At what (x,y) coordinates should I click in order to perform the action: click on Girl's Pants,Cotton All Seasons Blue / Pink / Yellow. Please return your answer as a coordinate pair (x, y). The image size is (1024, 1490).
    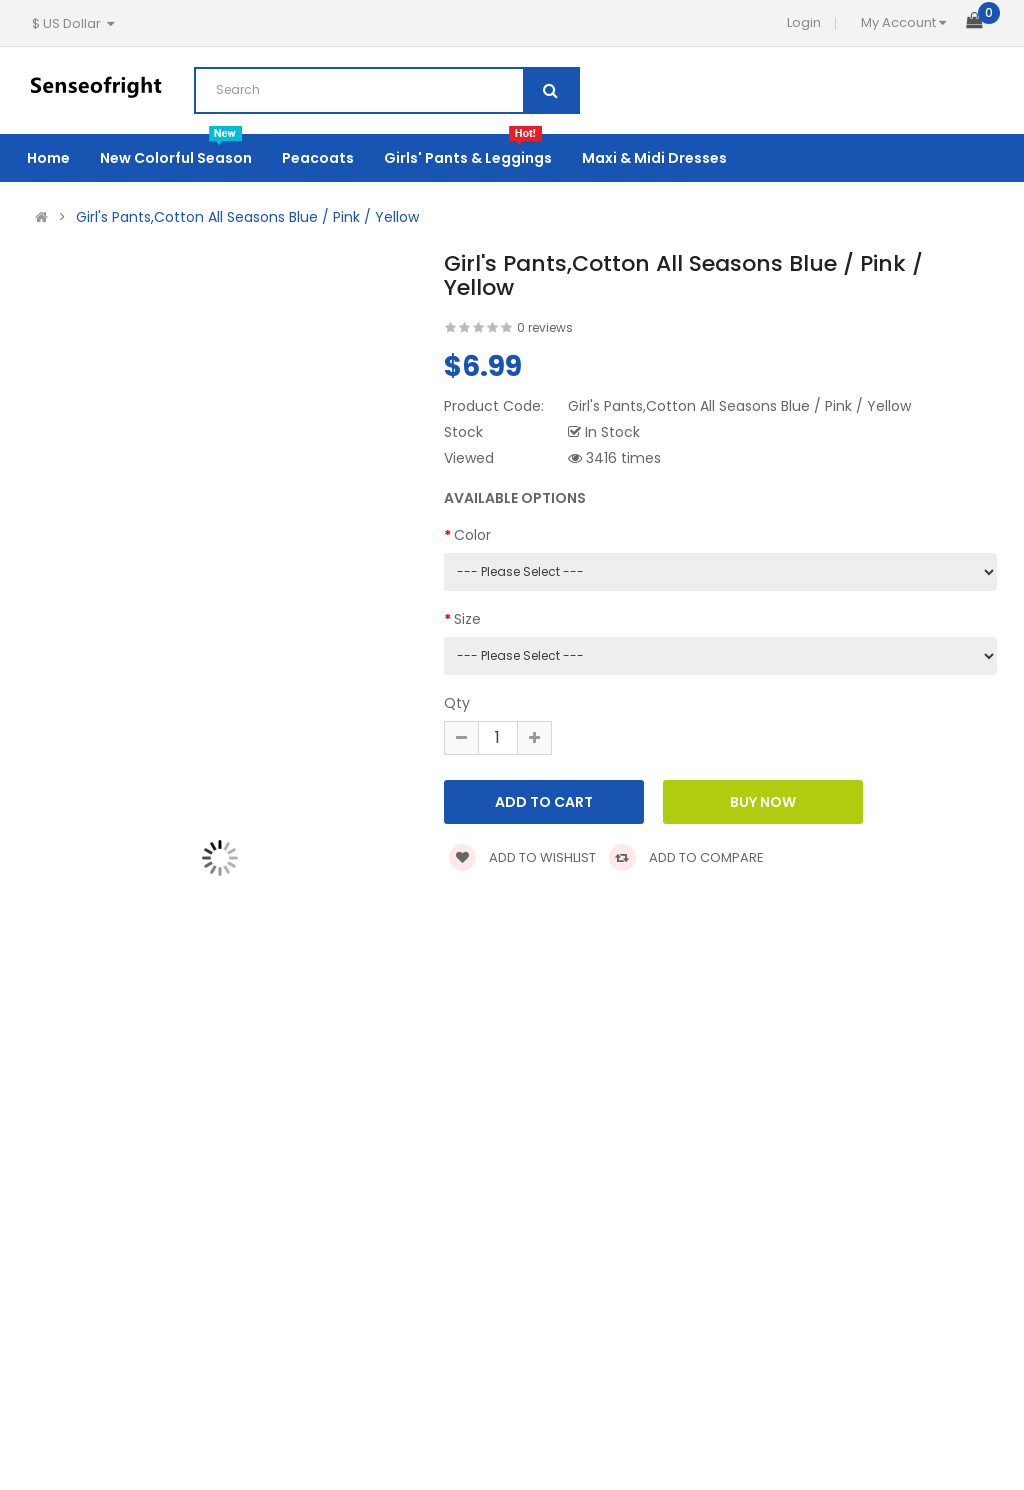
    Looking at the image, I should click on (247, 217).